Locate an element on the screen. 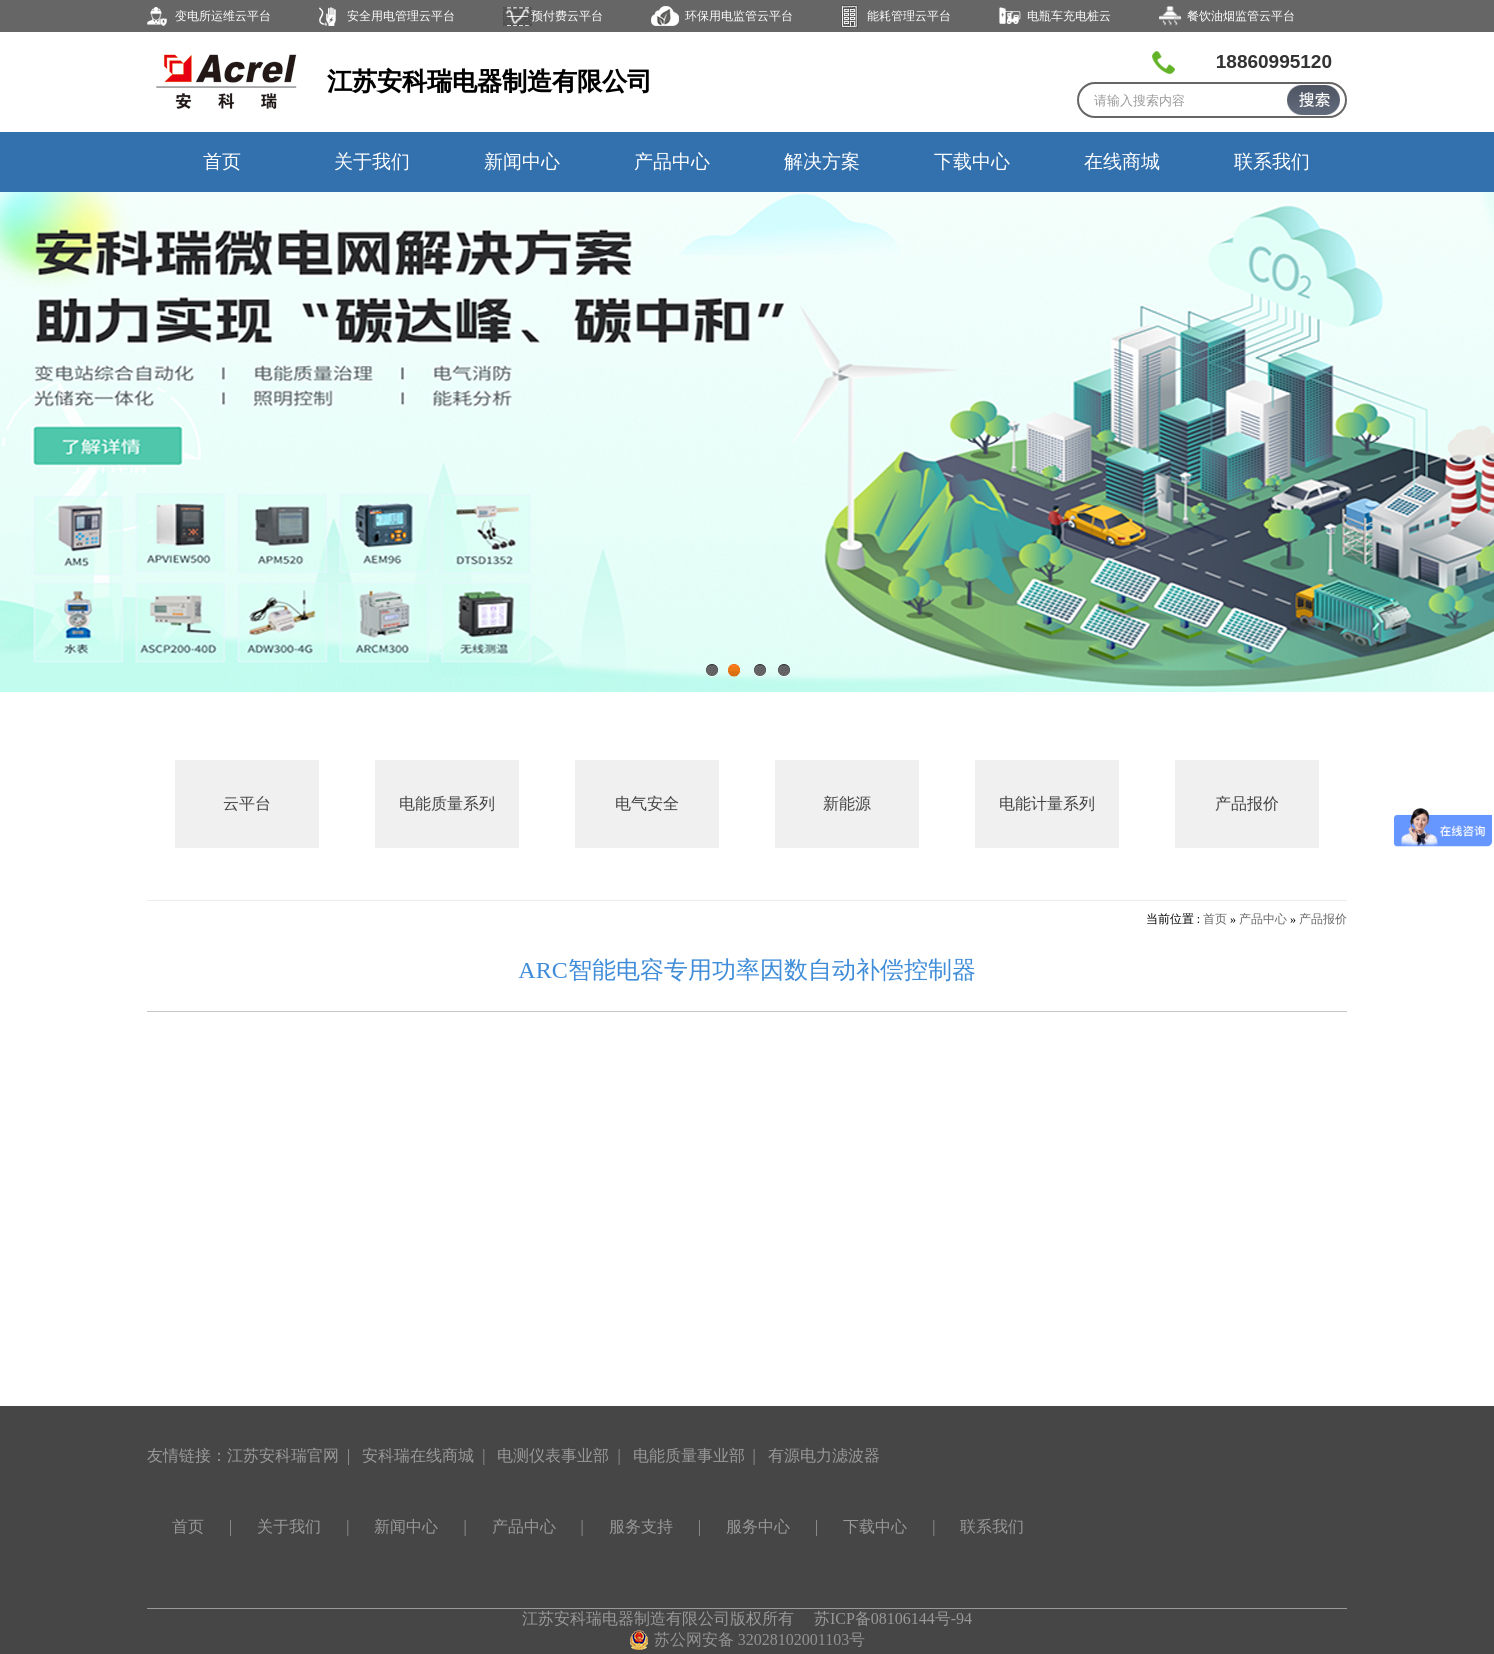  新闻中心 is located at coordinates (522, 161).